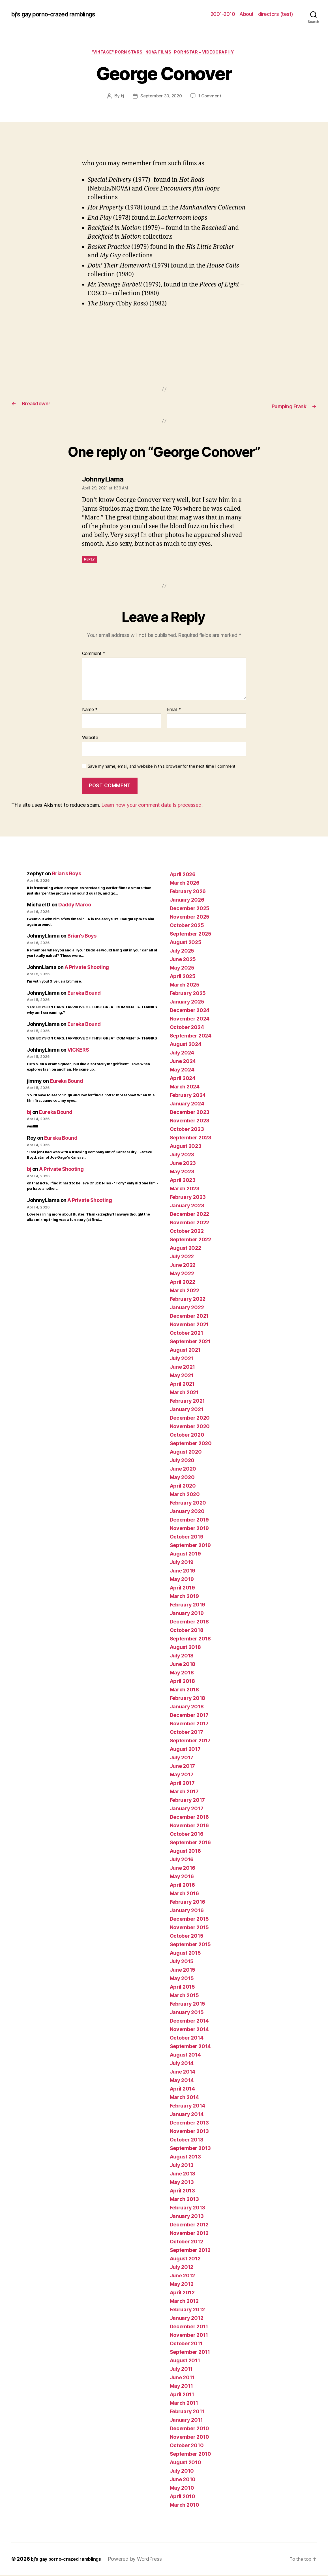 The image size is (328, 2576). Describe the element at coordinates (189, 2022) in the screenshot. I see `December 2014` at that location.